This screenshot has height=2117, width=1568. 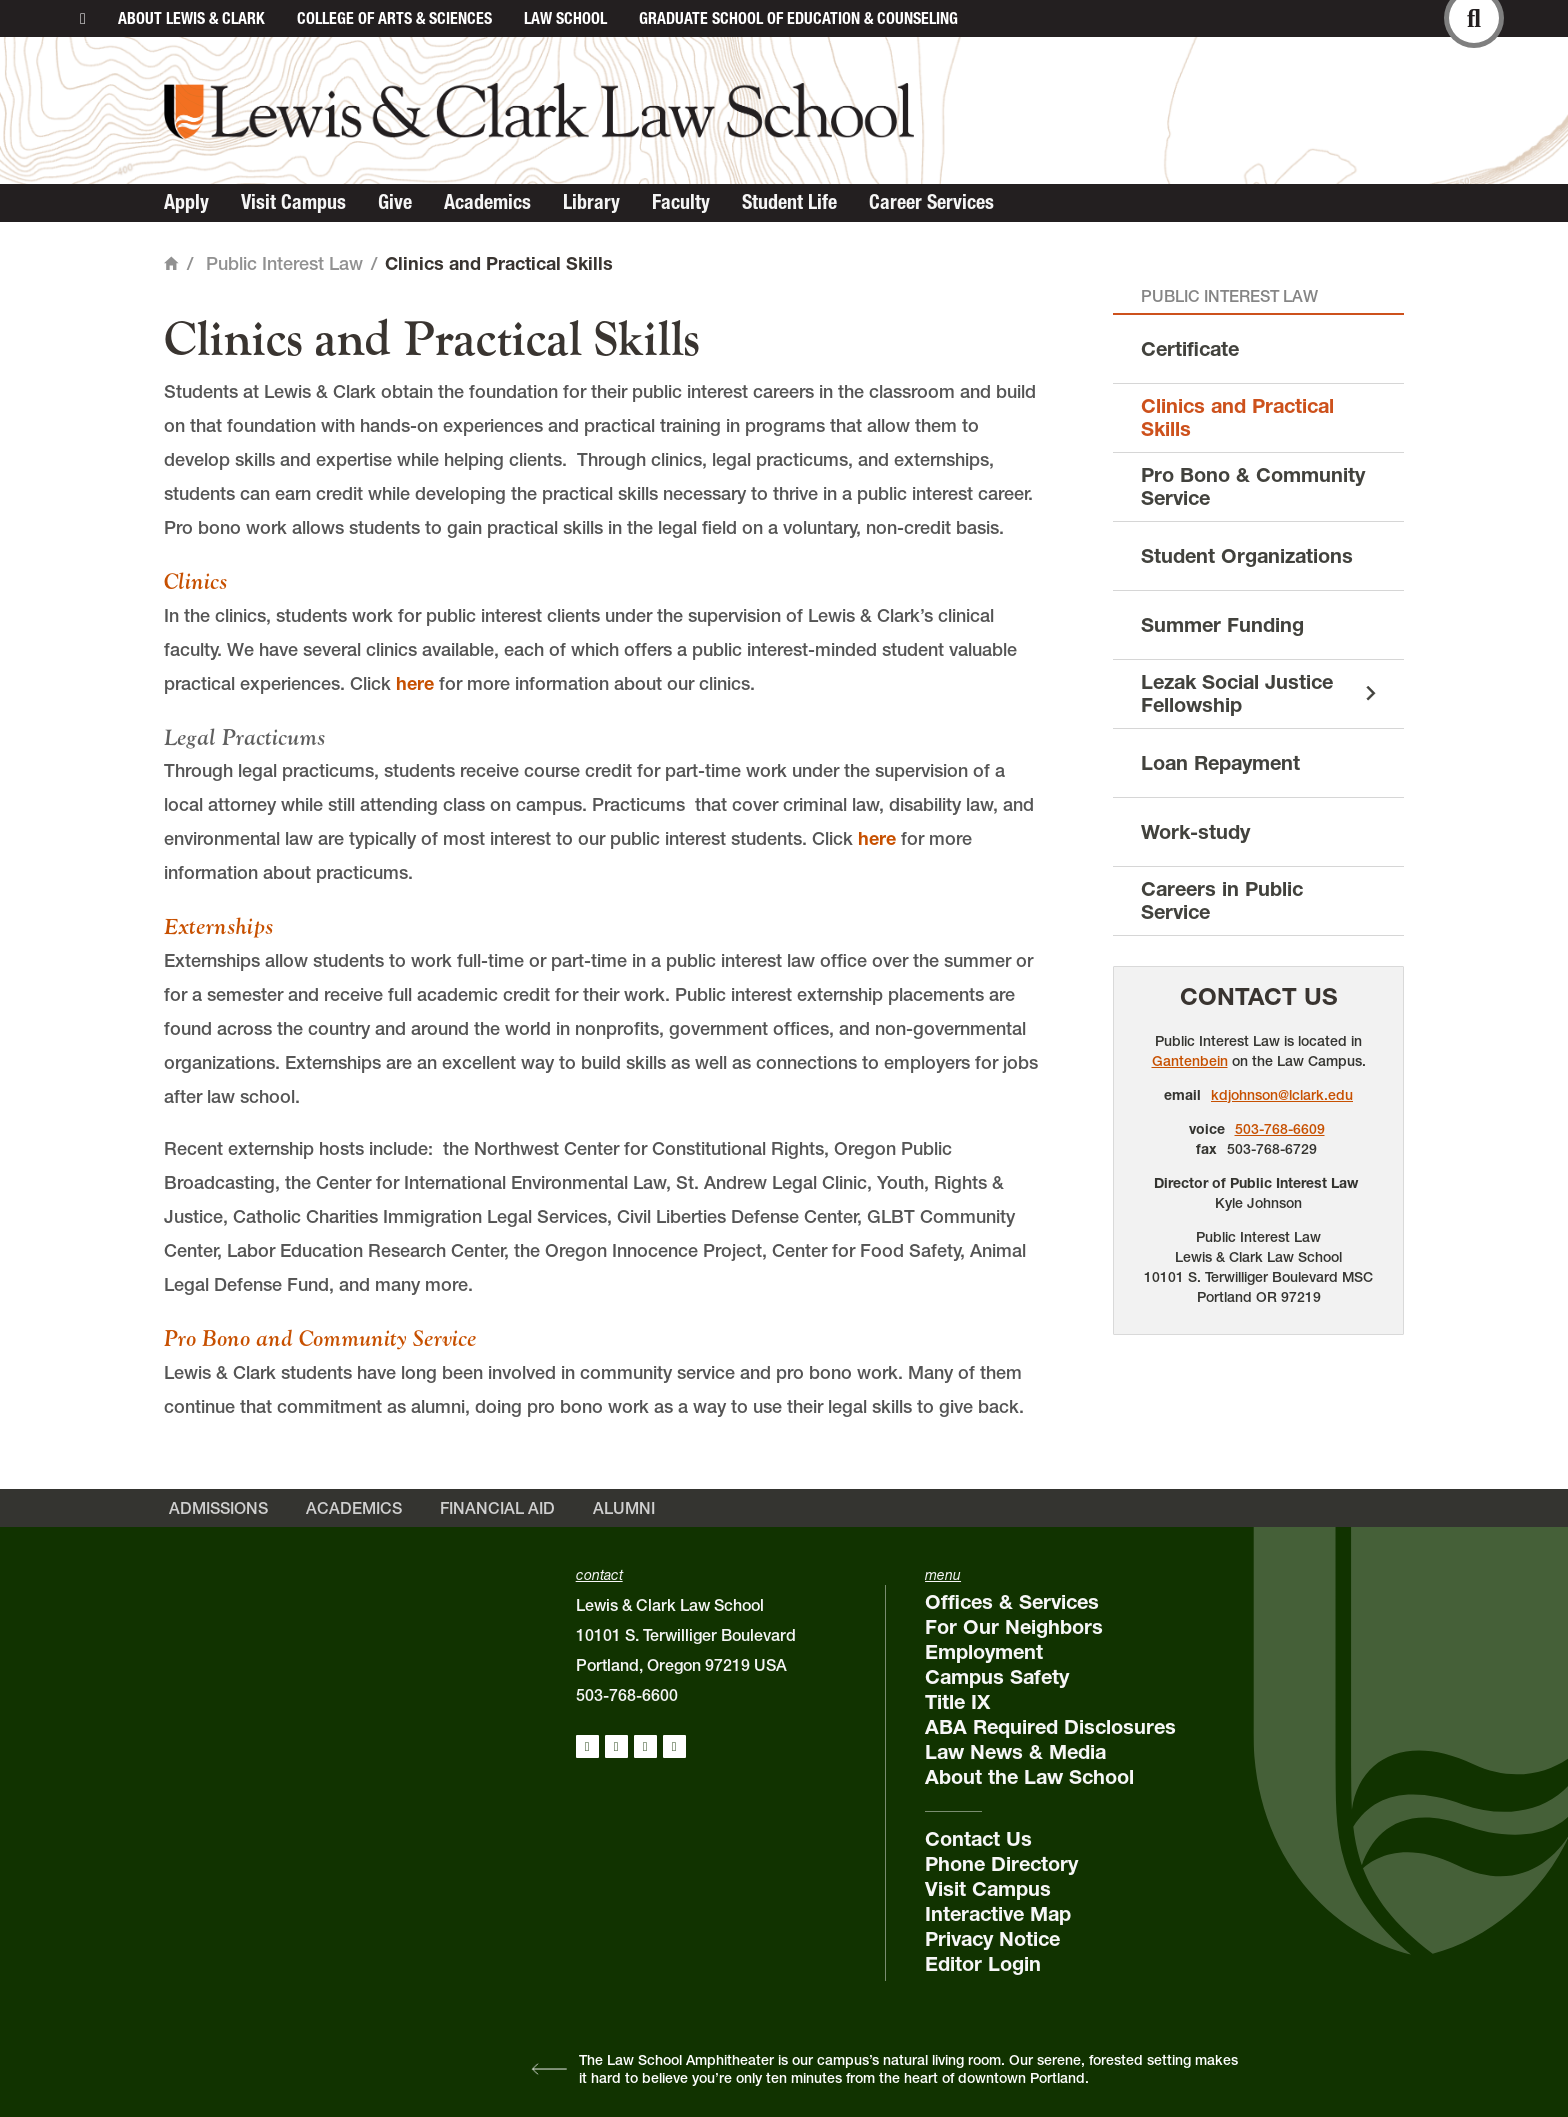 I want to click on Clinics, so click(x=195, y=581).